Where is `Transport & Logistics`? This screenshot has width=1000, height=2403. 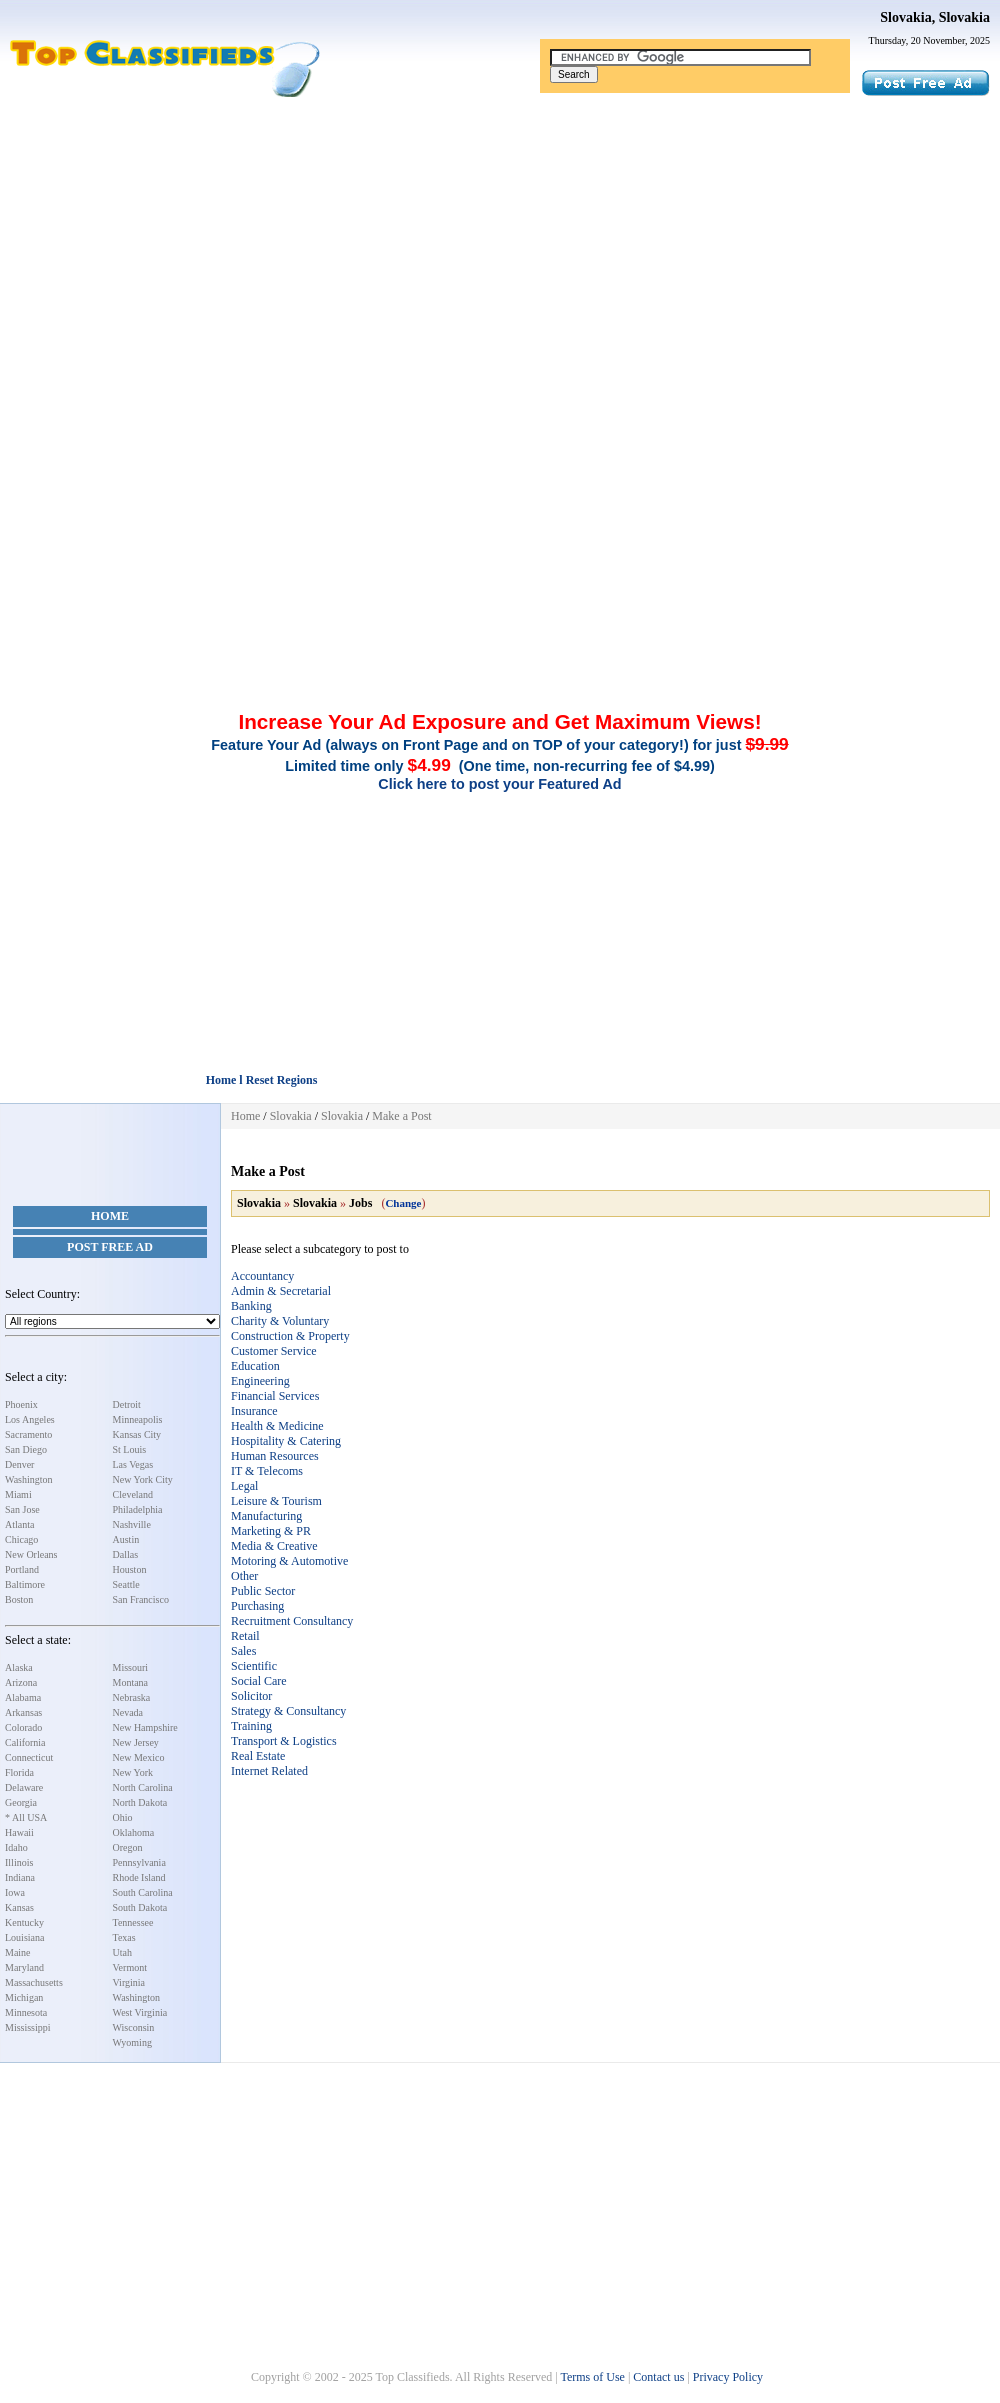 Transport & Logistics is located at coordinates (284, 1741).